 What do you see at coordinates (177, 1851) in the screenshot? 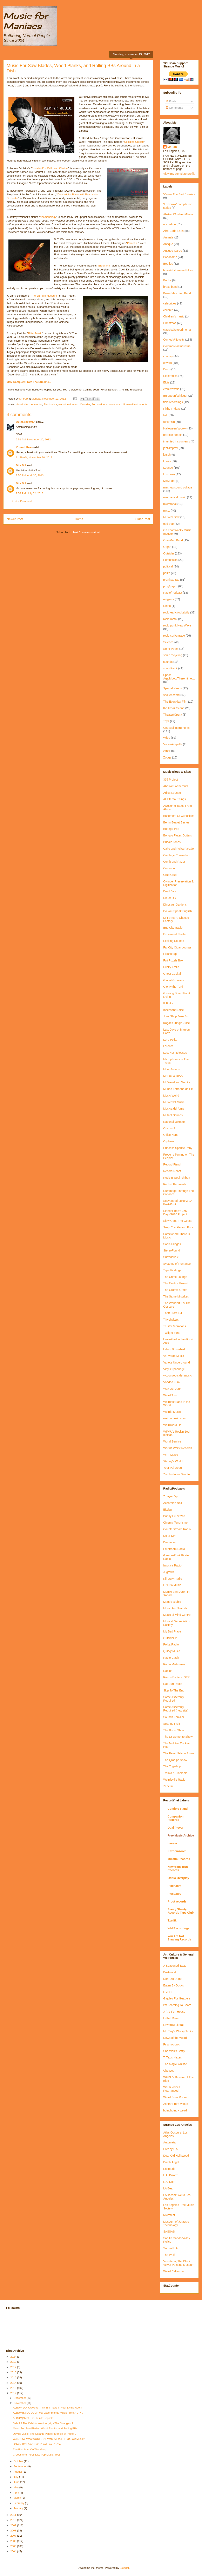
I see `Kazoomzoom` at bounding box center [177, 1851].